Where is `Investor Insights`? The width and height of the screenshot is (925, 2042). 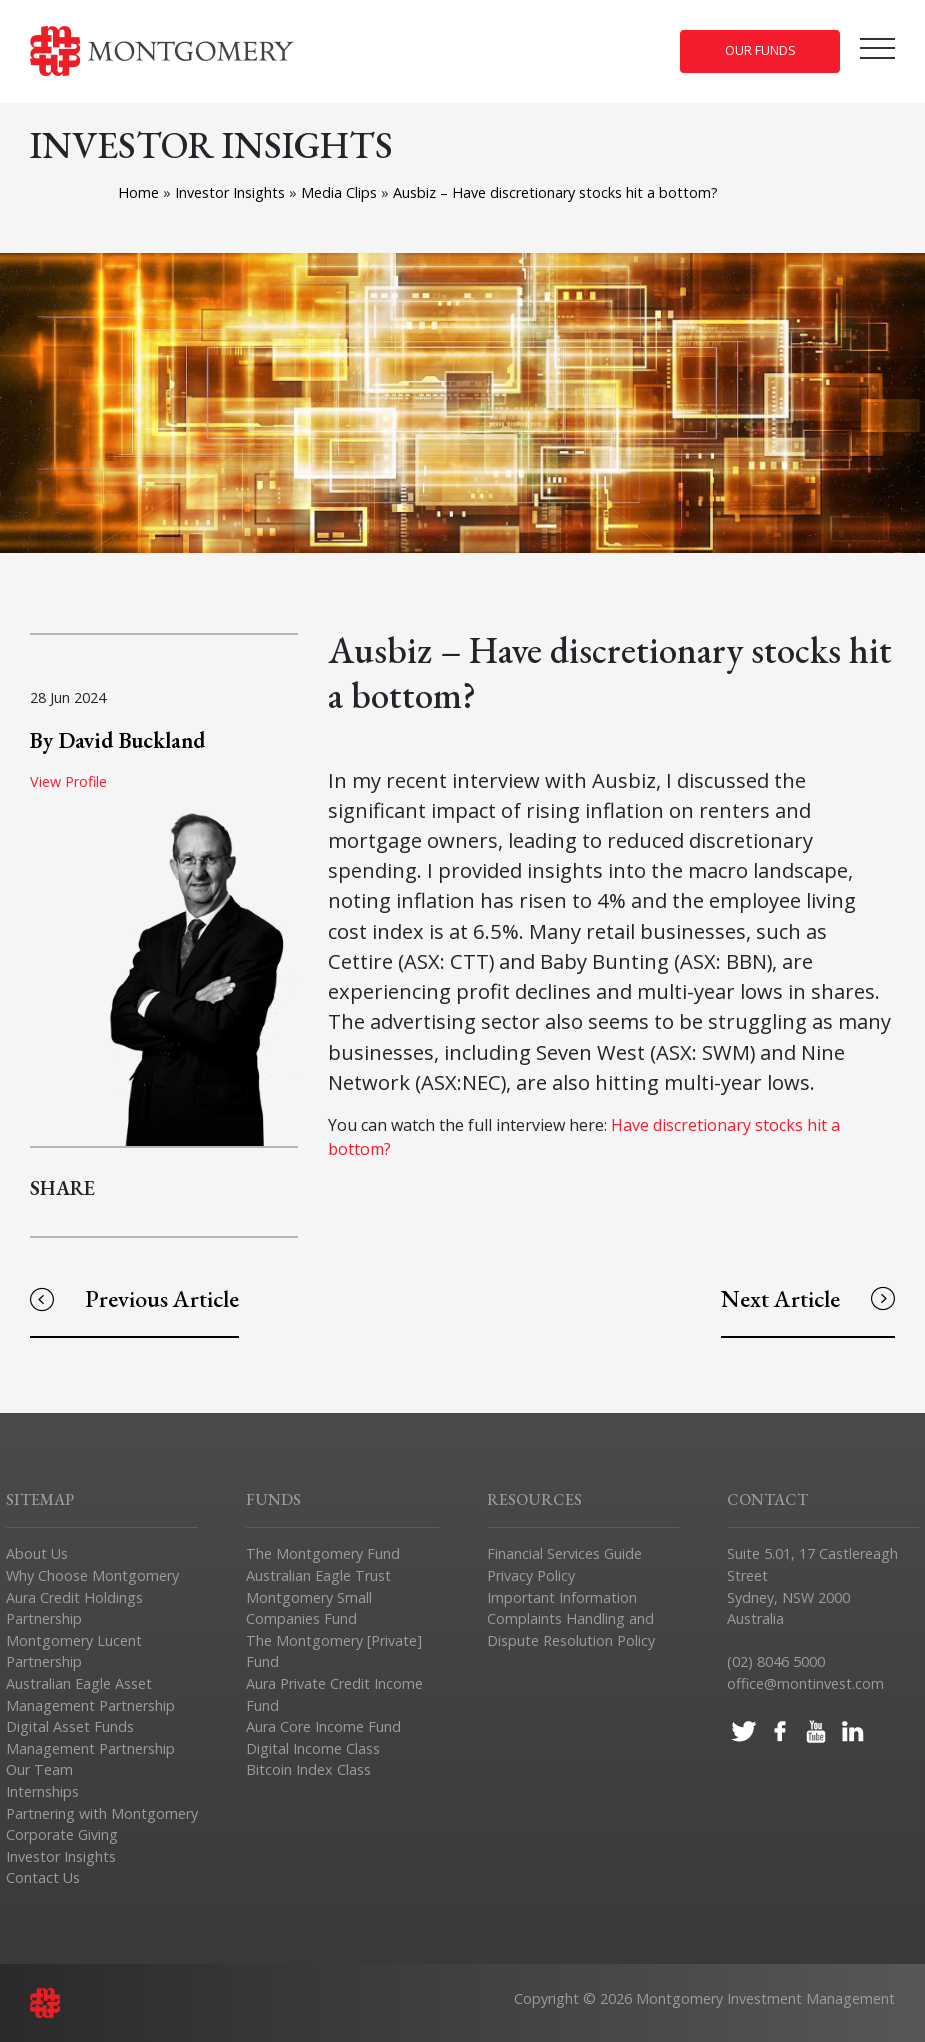 Investor Insights is located at coordinates (232, 192).